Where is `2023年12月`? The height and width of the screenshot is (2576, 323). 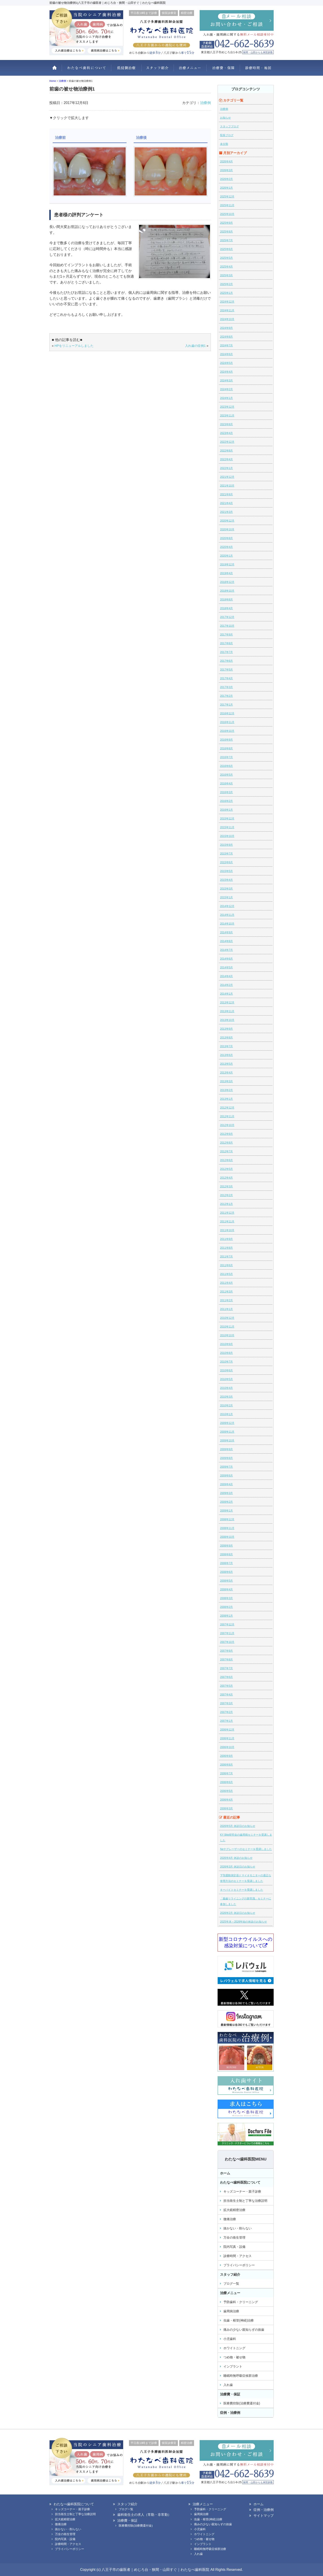
2023年12月 is located at coordinates (227, 406).